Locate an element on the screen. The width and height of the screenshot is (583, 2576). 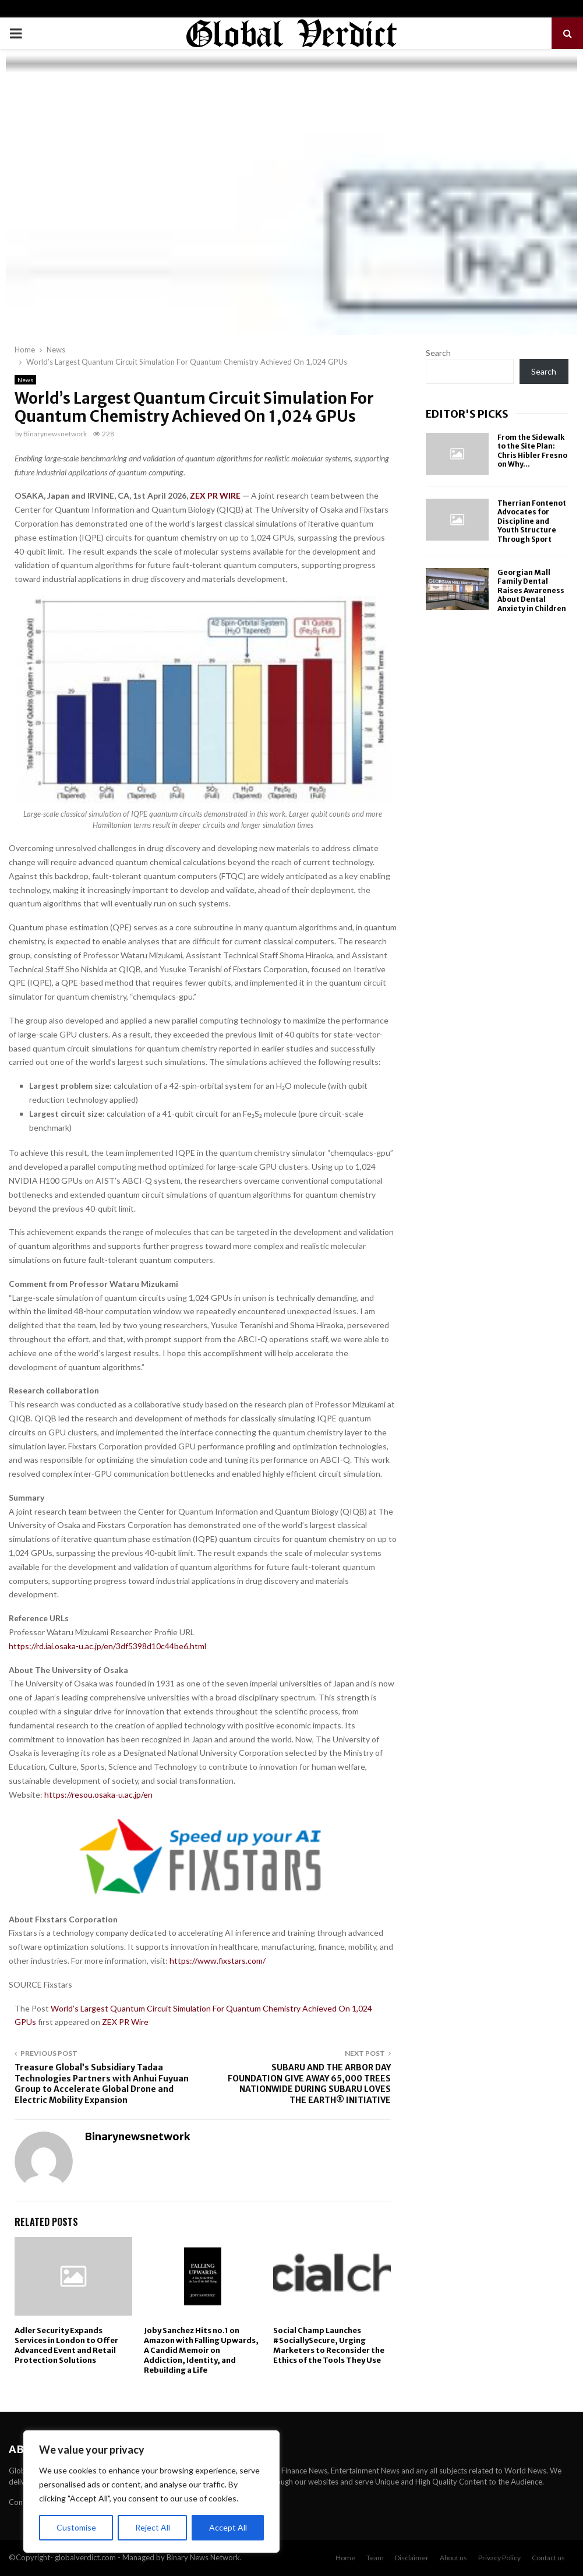
Social Champ Launches #SociallySecure, Urging Marketers to Reconsider the Ethics of the Tools They Use is located at coordinates (328, 2345).